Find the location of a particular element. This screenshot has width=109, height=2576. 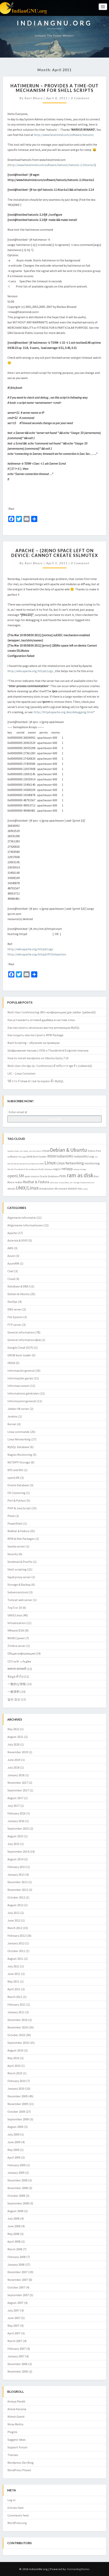

January 2011 is located at coordinates (15, 2012).